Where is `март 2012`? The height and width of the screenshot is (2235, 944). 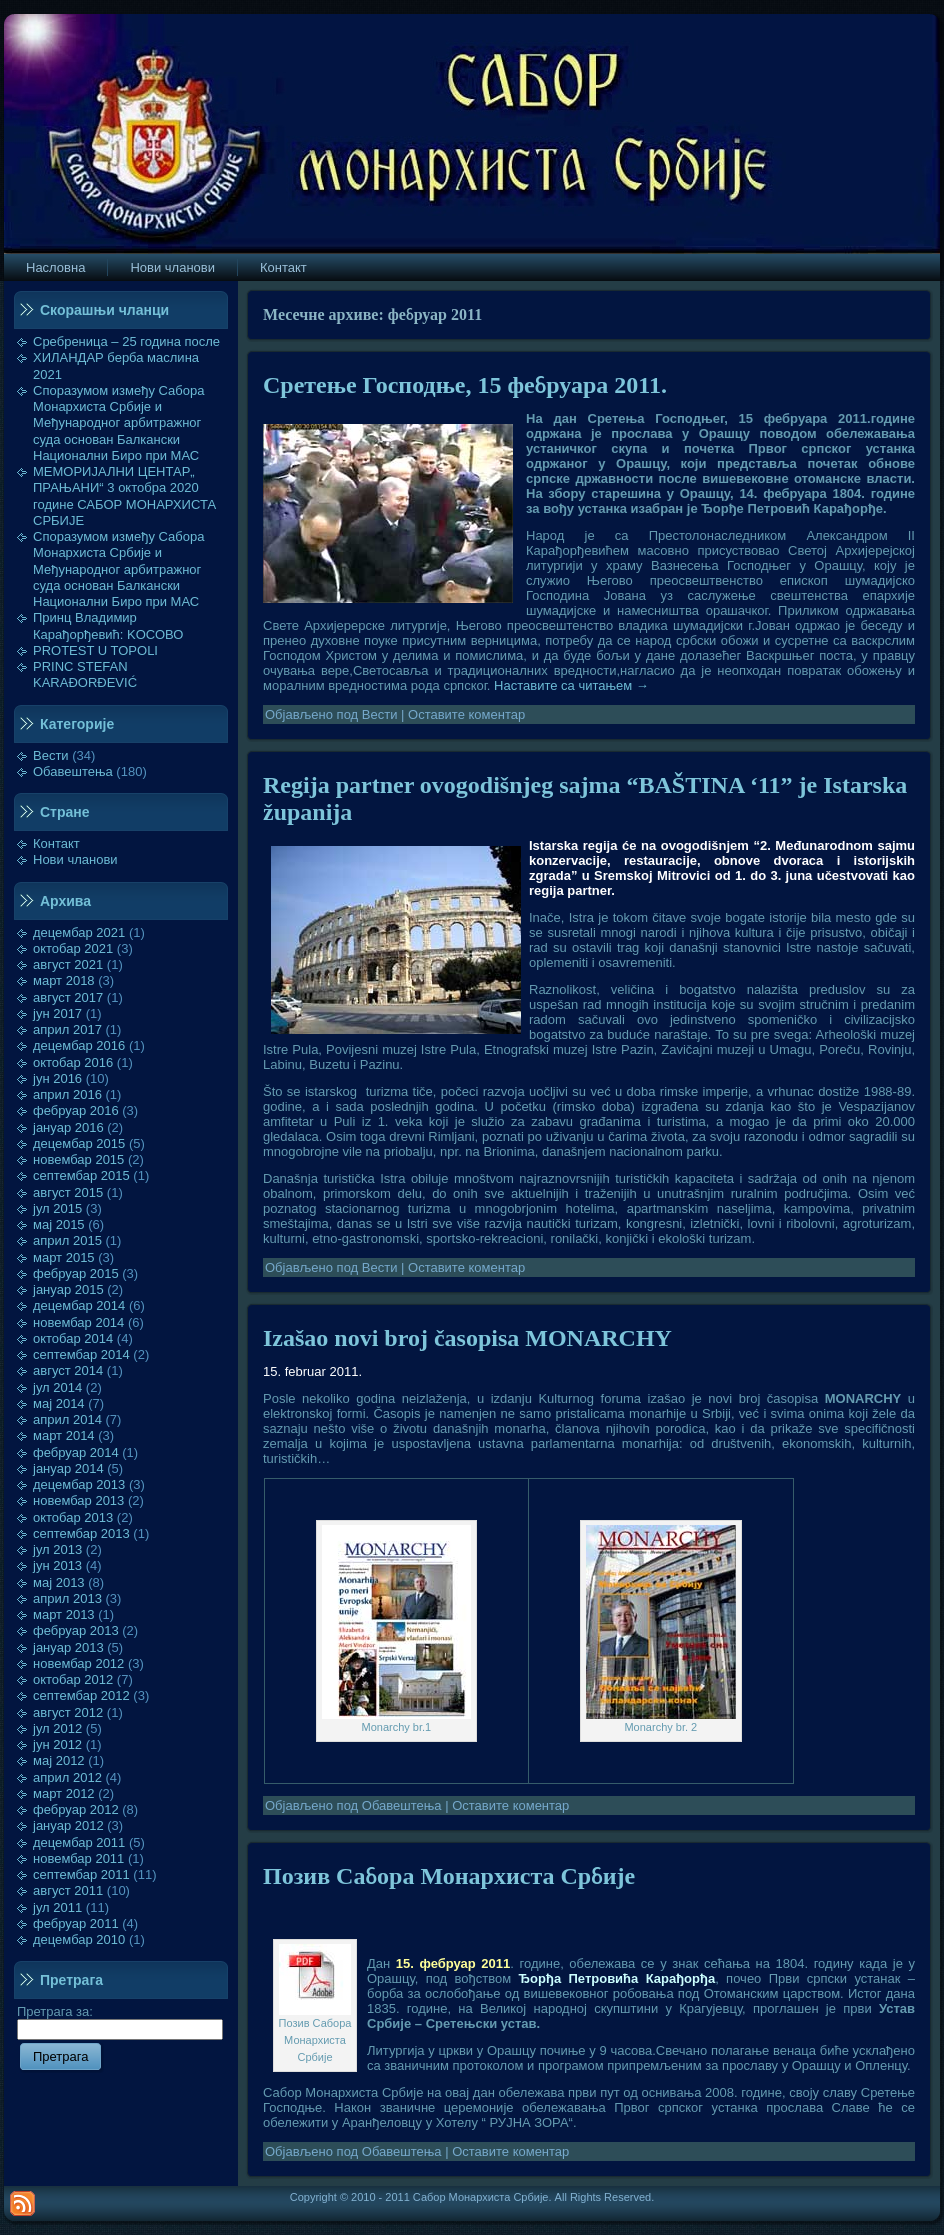
март 2012 is located at coordinates (64, 1793).